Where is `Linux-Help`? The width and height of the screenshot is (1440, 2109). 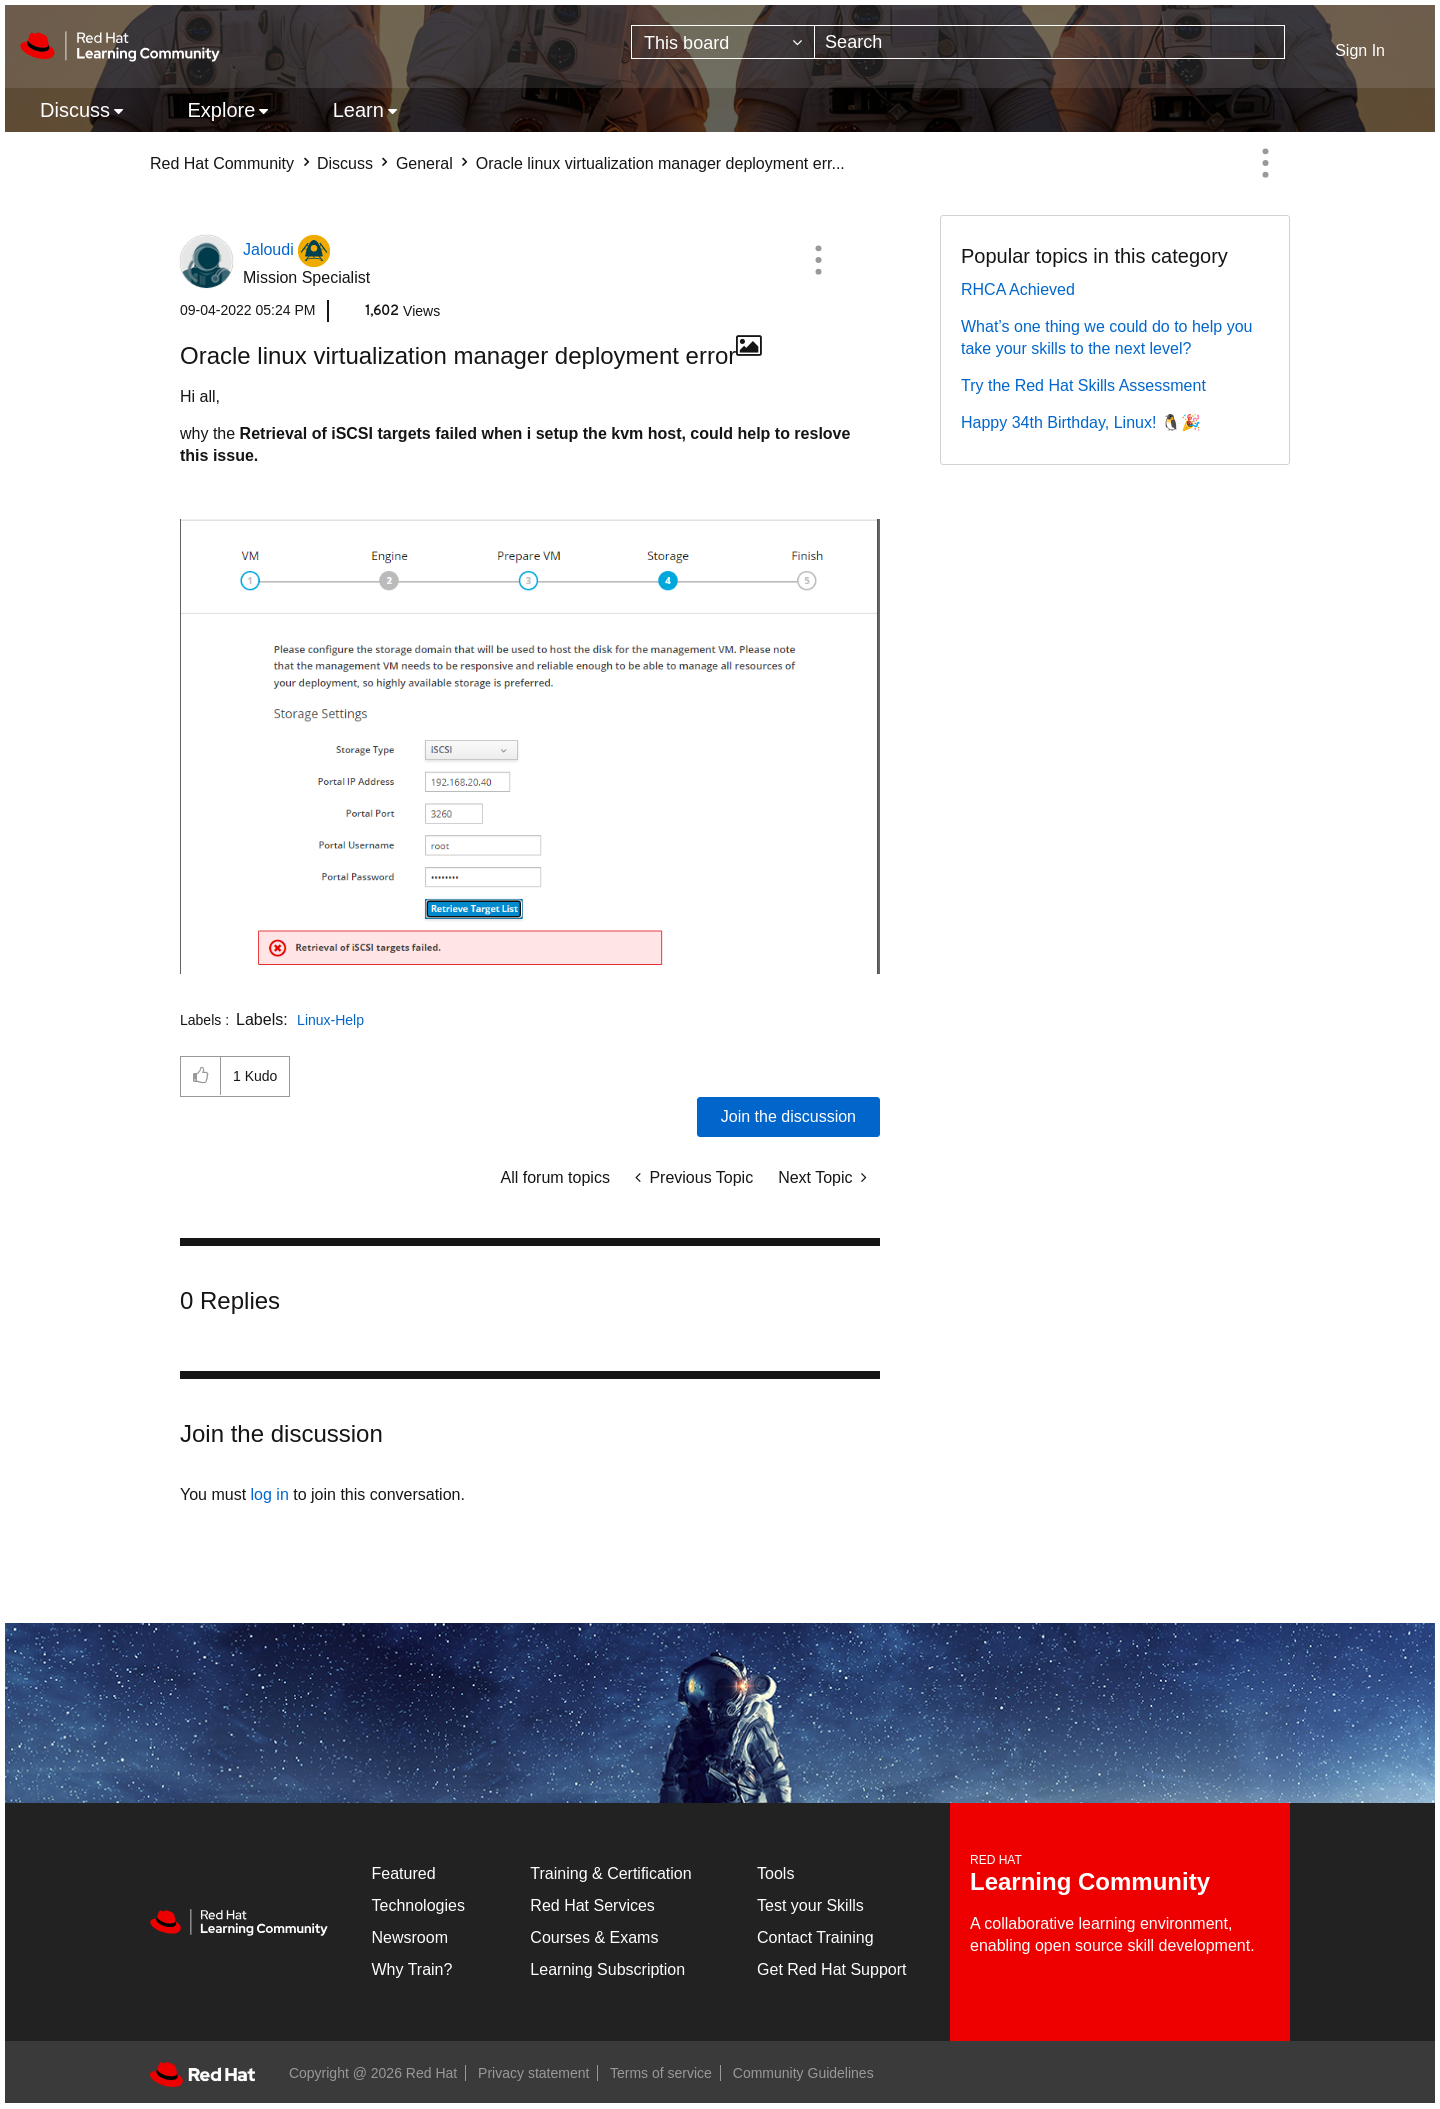
Linux-Help is located at coordinates (330, 1020).